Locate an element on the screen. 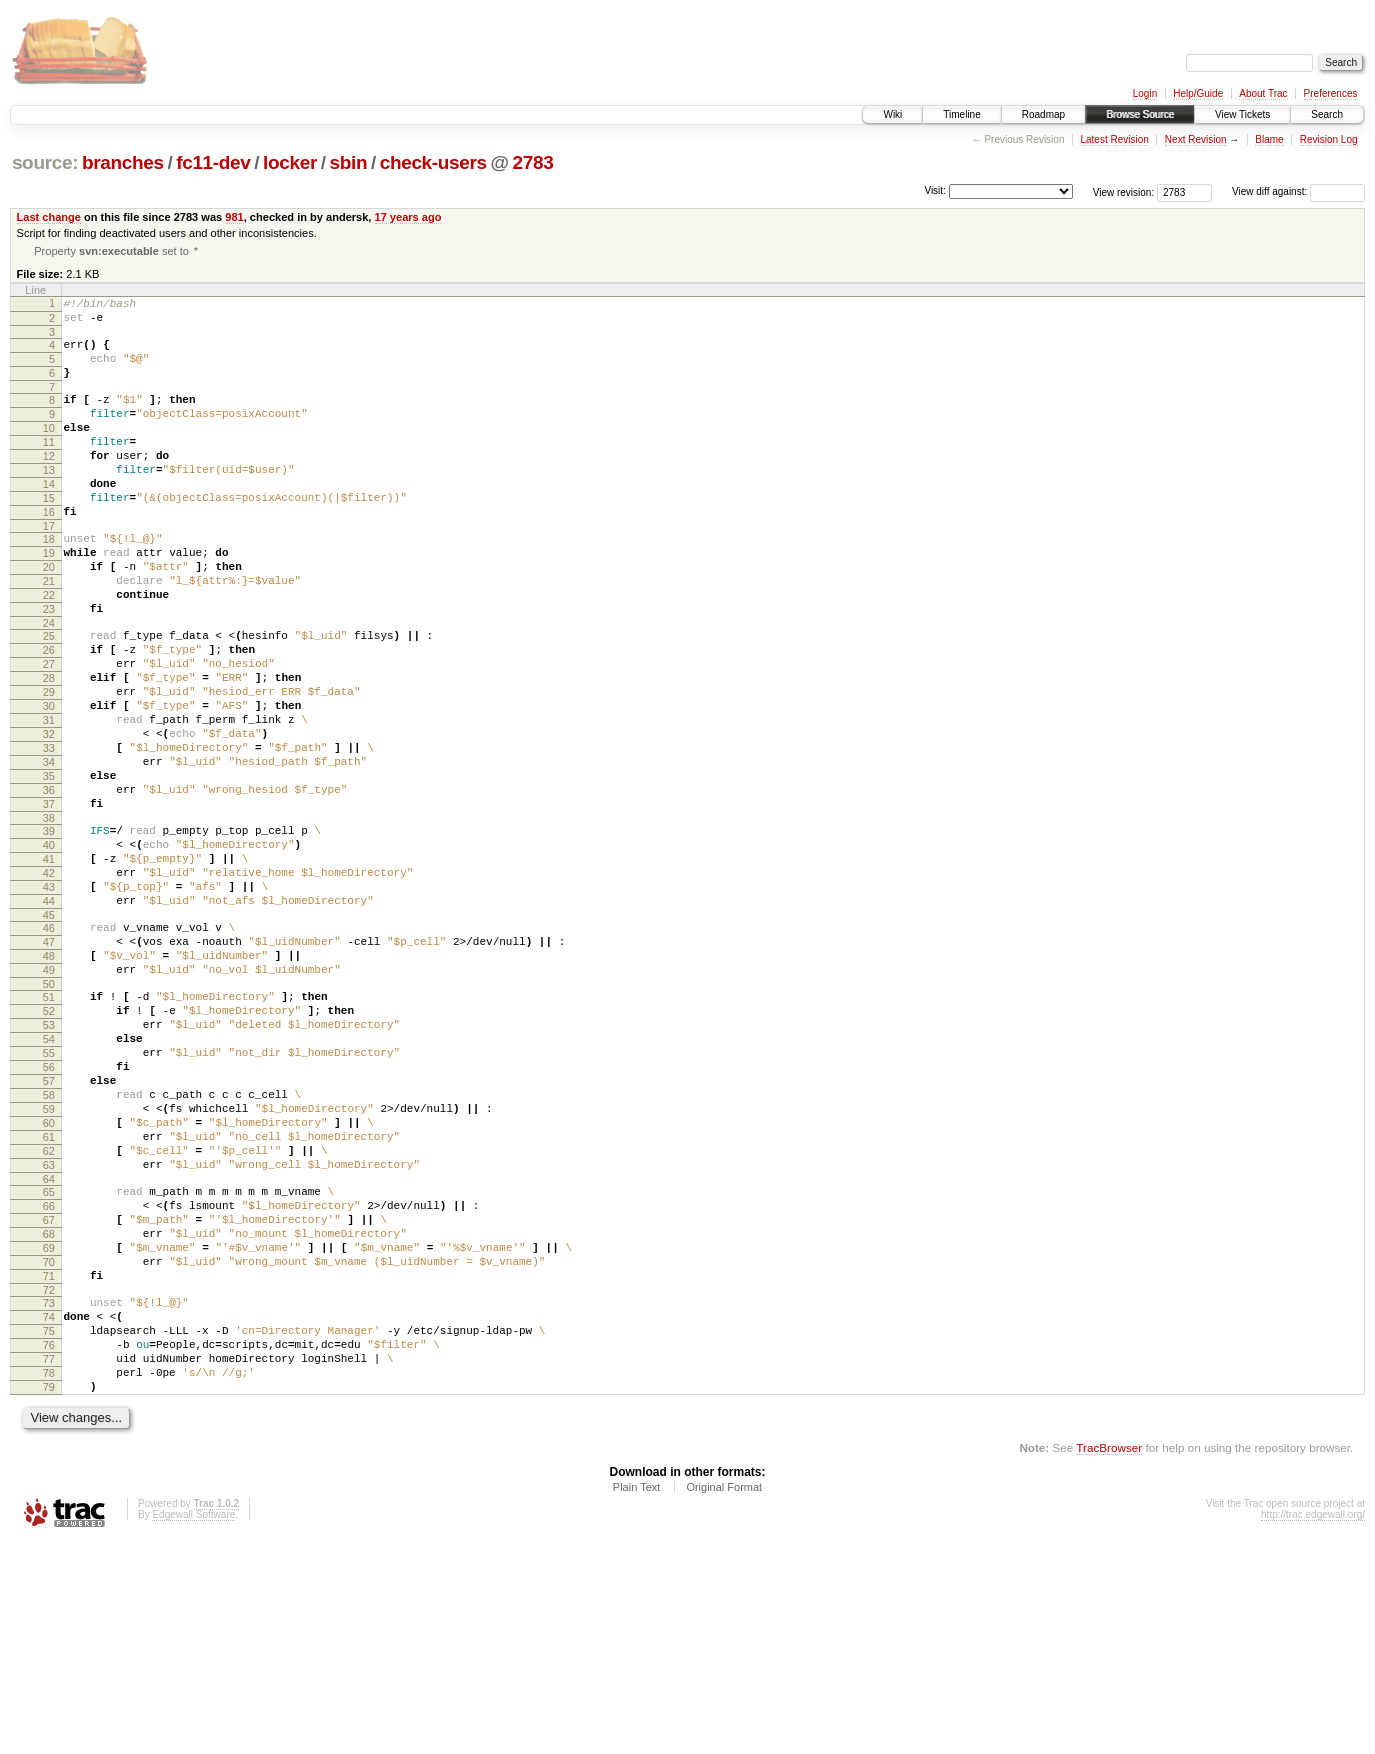 The width and height of the screenshot is (1375, 1754). 45 is located at coordinates (49, 1034).